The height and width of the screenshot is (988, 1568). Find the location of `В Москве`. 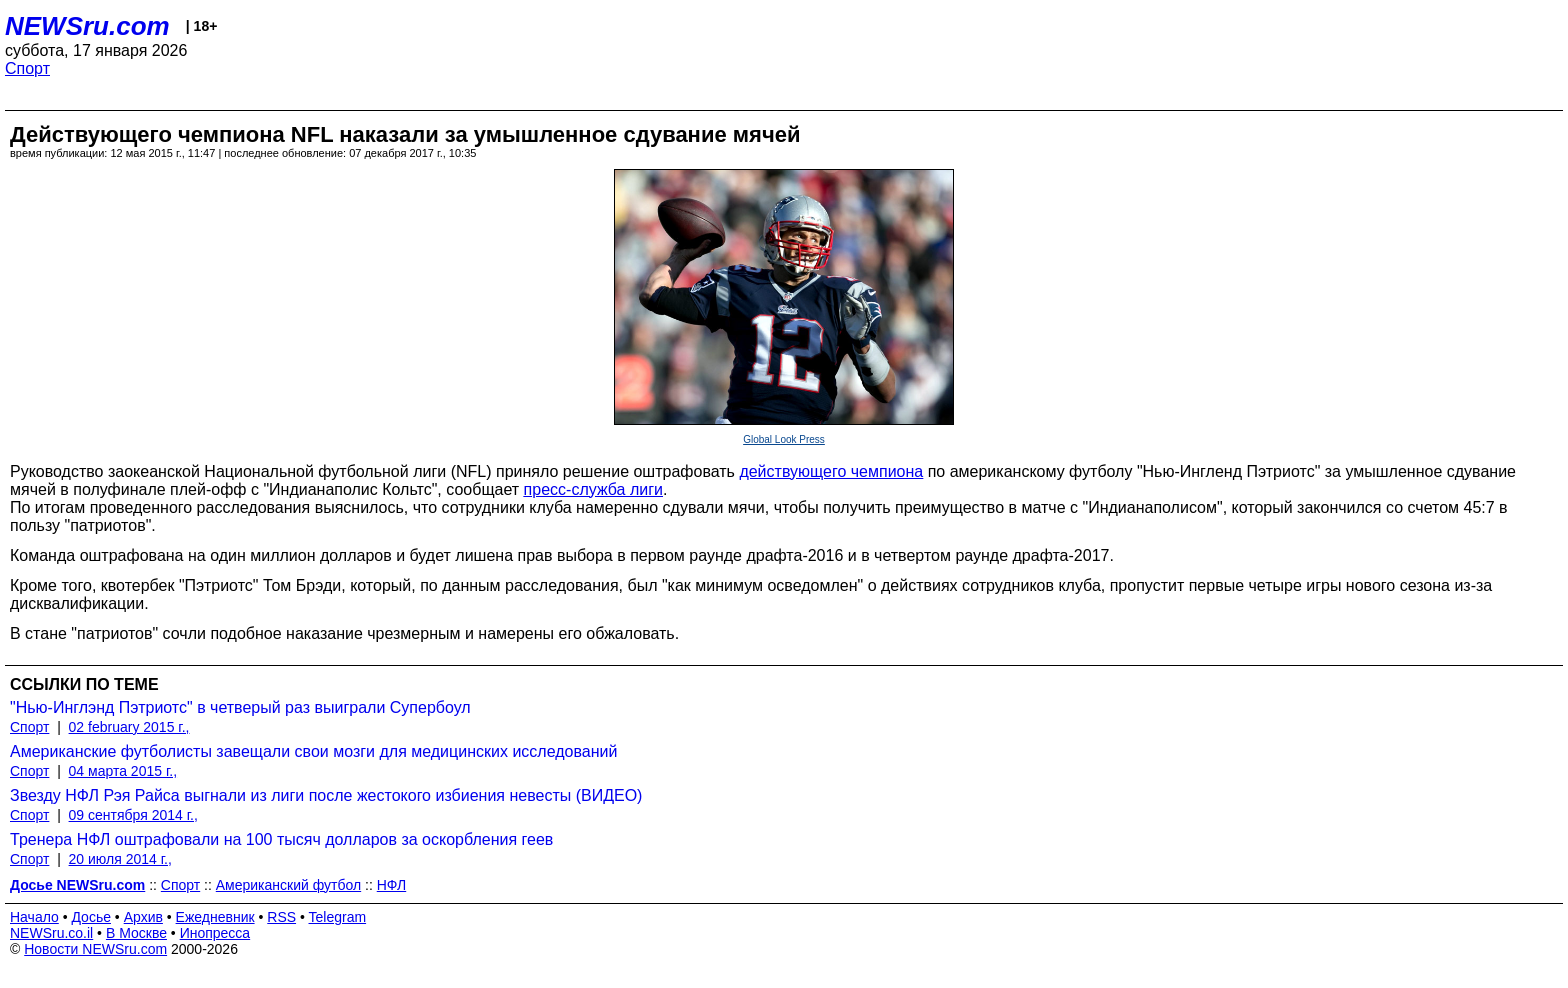

В Москве is located at coordinates (136, 933).